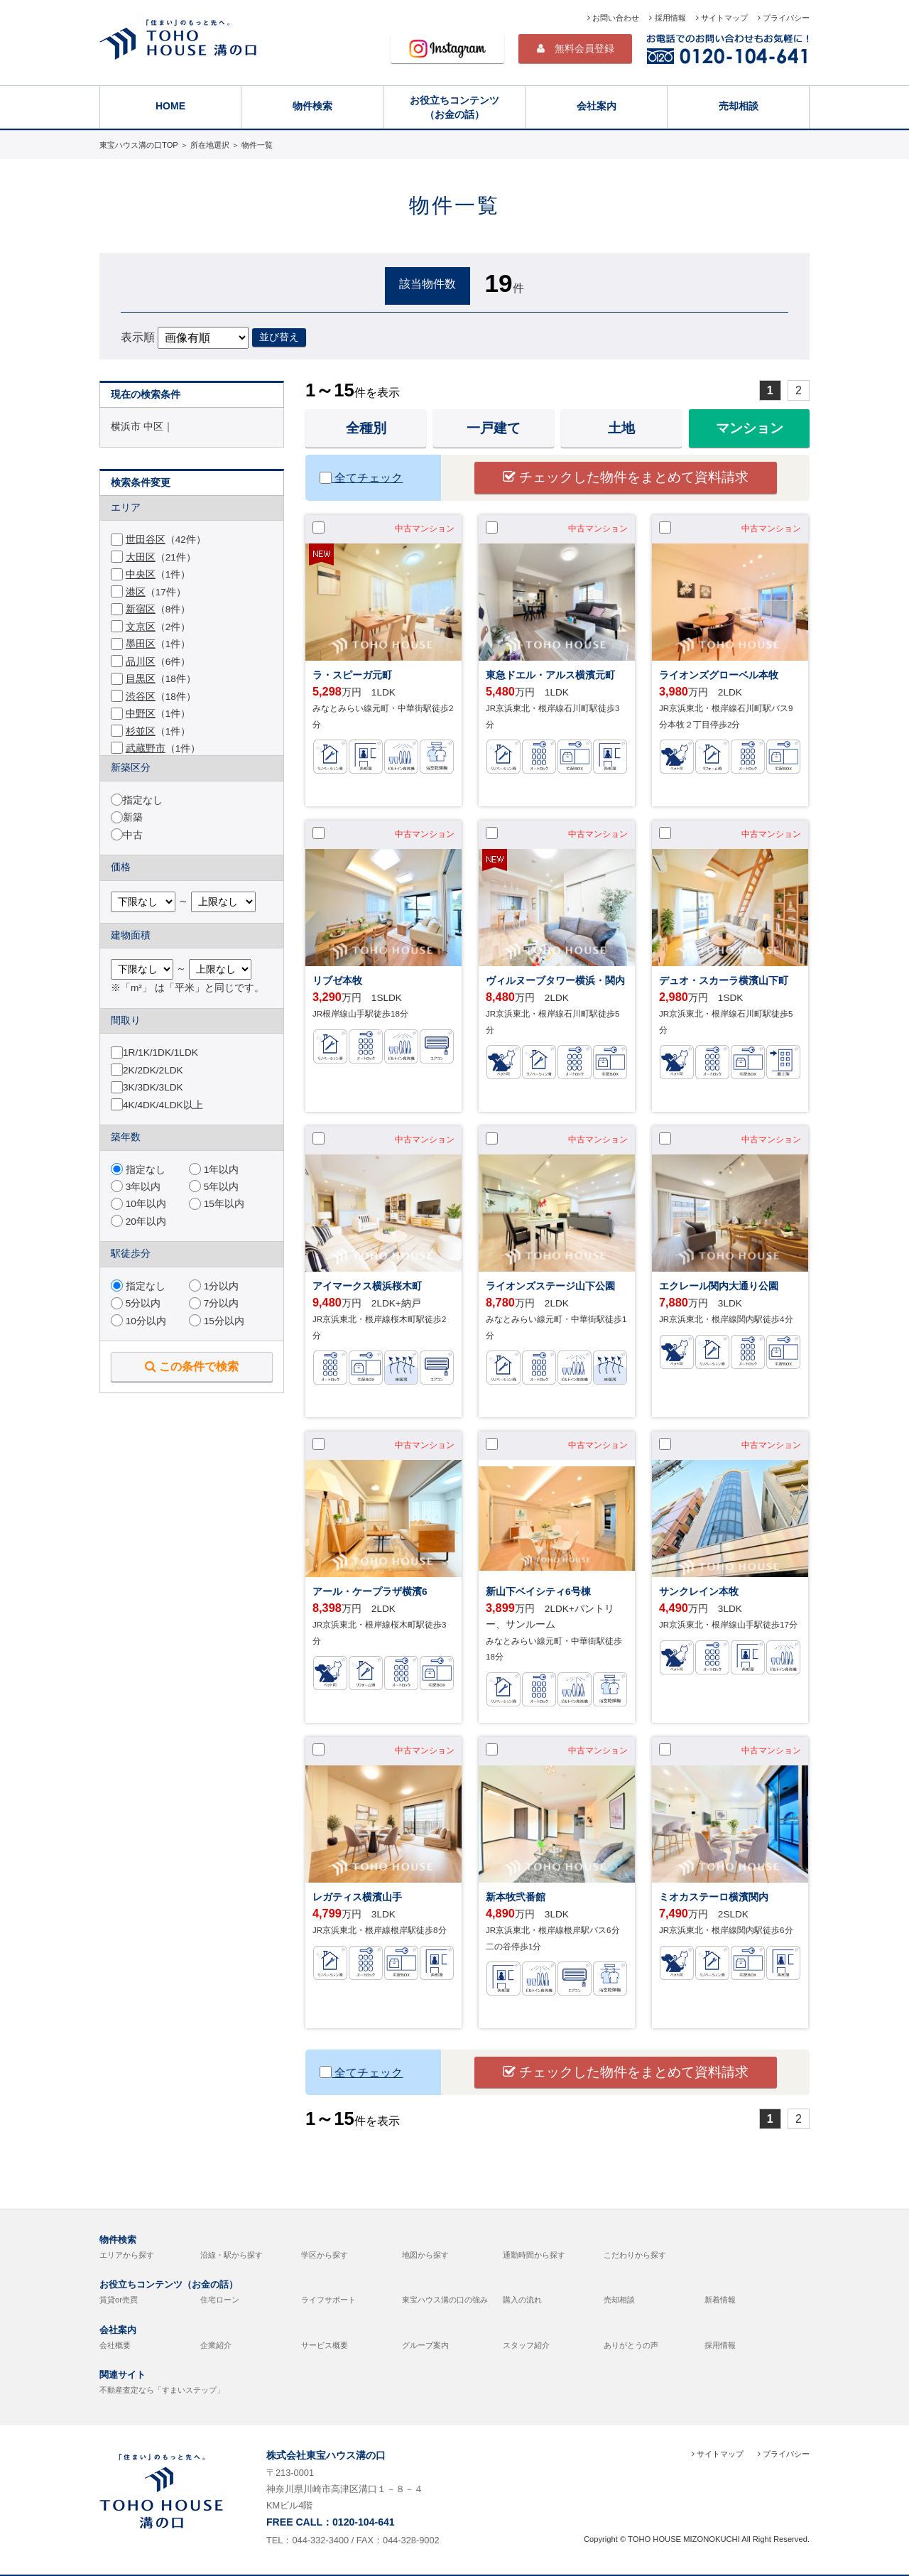 This screenshot has width=909, height=2576. What do you see at coordinates (631, 2345) in the screenshot?
I see `ありがとうの声` at bounding box center [631, 2345].